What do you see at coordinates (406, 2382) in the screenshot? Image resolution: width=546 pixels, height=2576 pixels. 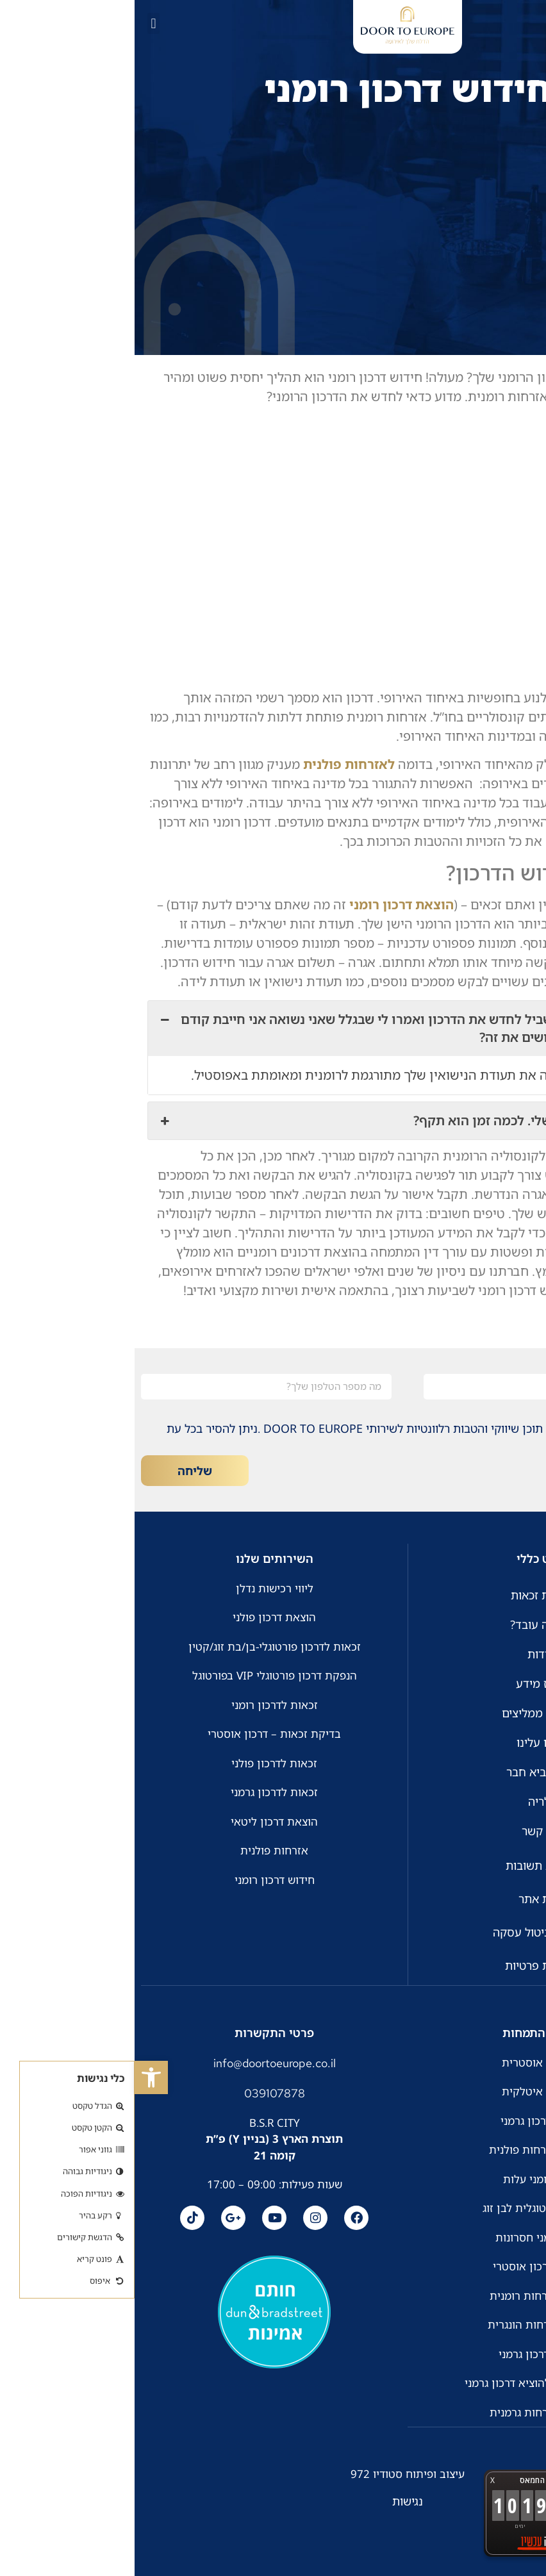 I see `כמה זמן לוקח להוציא דרכון גרמני` at bounding box center [406, 2382].